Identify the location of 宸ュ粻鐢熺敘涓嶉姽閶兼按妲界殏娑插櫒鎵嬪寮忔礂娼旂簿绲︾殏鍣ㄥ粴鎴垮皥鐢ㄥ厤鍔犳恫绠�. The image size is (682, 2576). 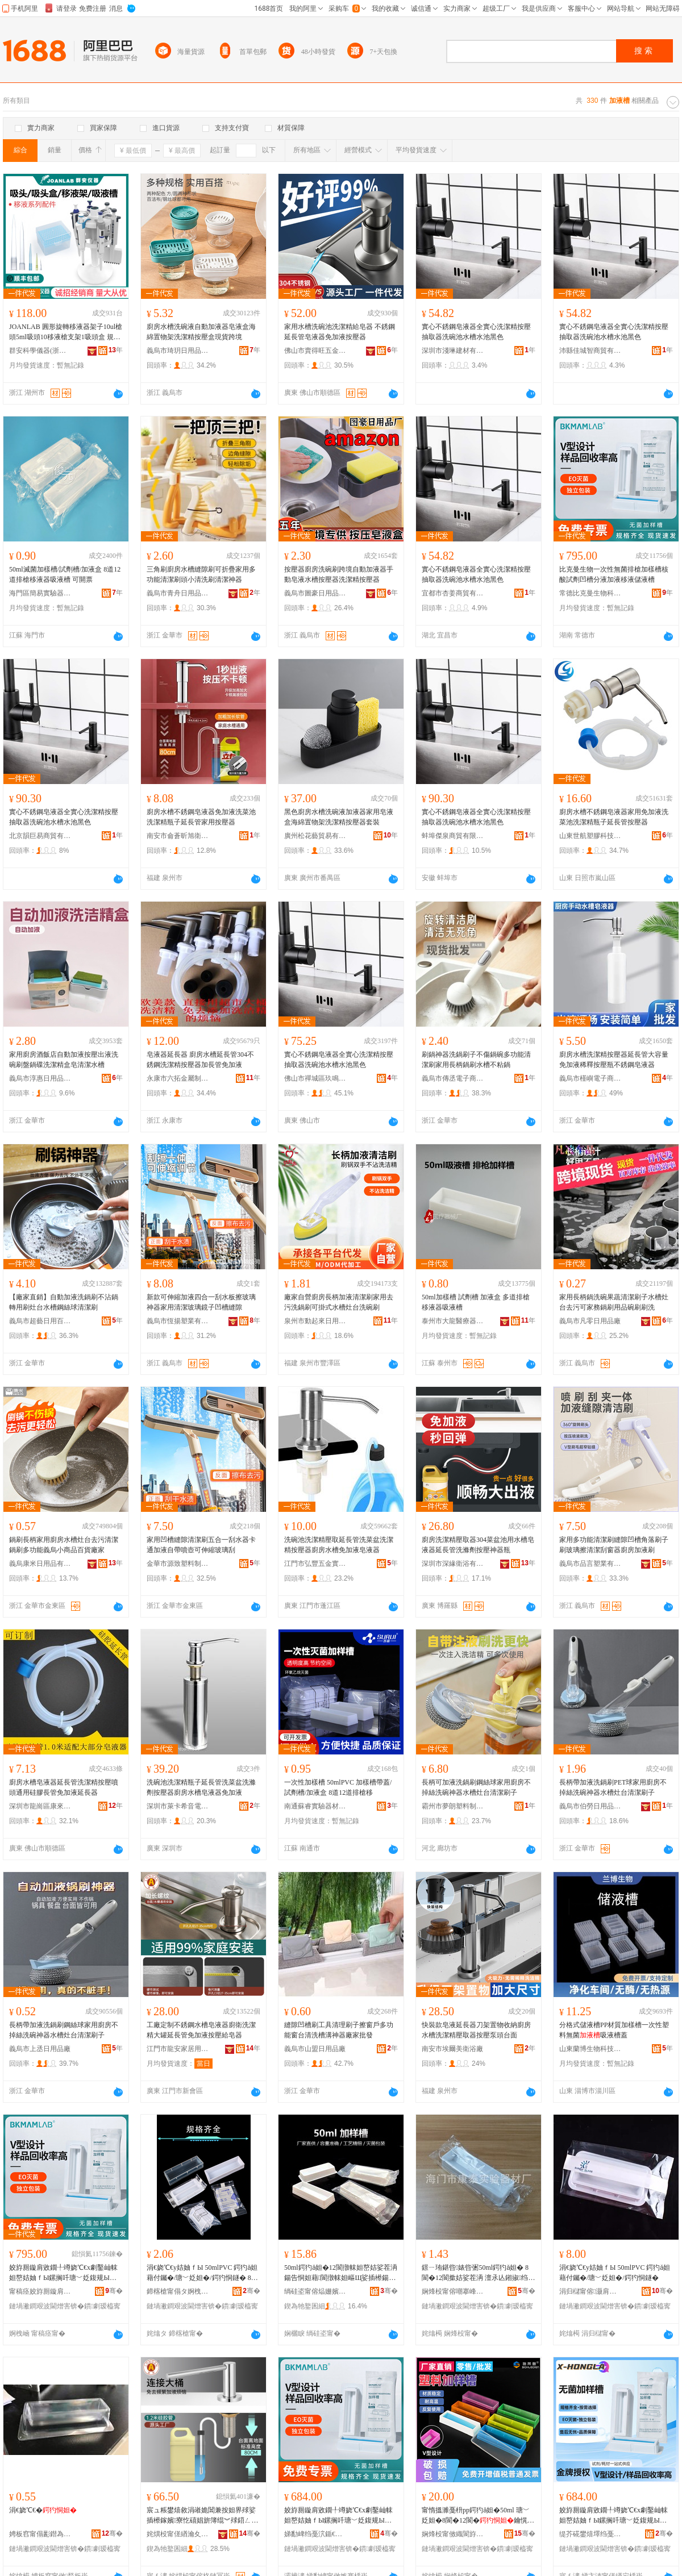
(202, 2515).